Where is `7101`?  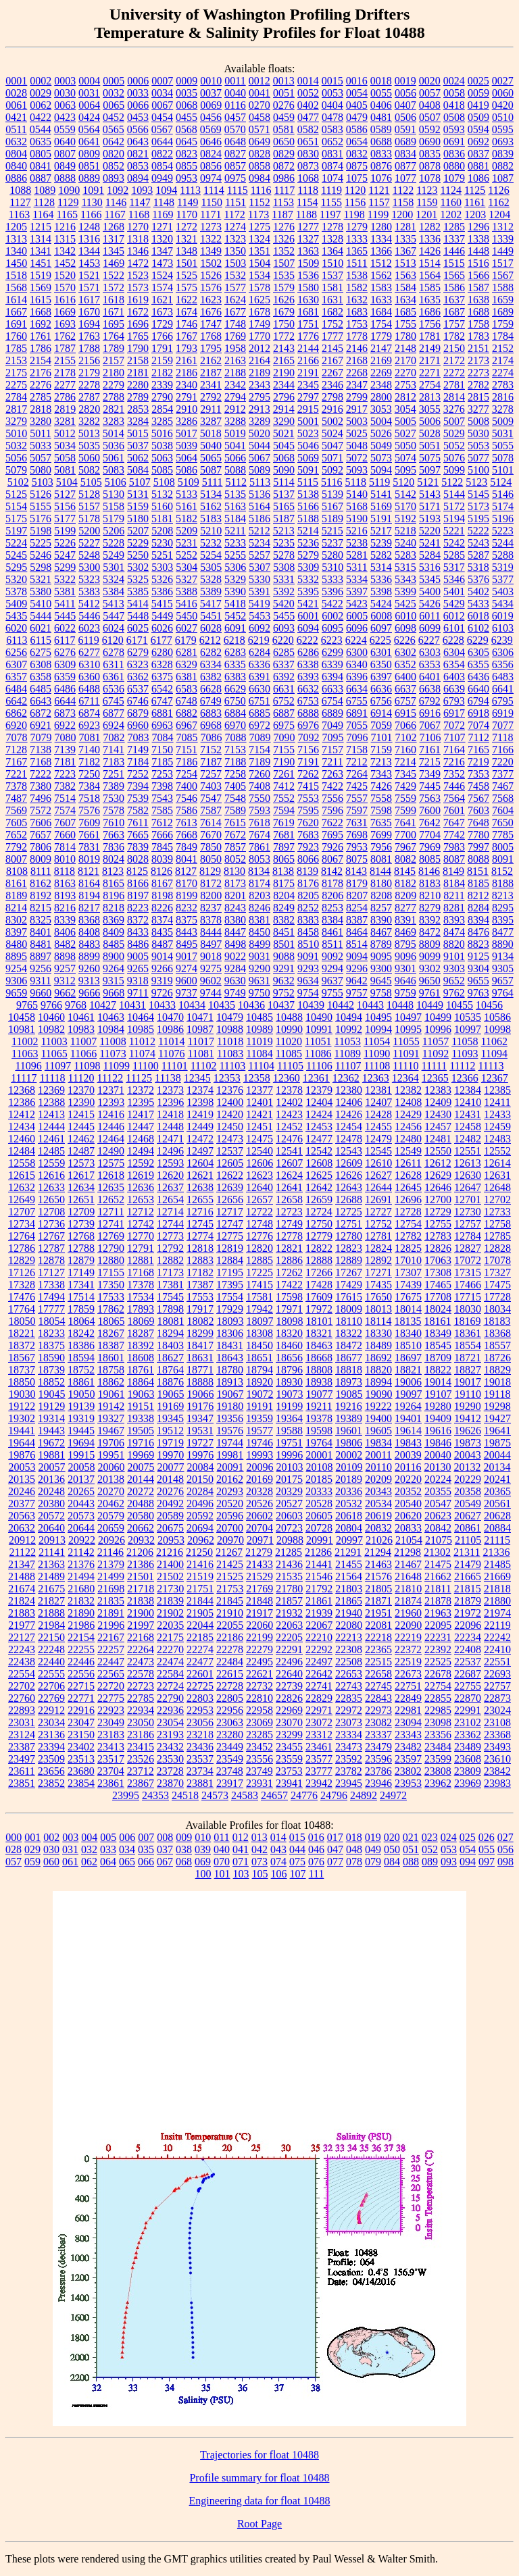 7101 is located at coordinates (382, 737).